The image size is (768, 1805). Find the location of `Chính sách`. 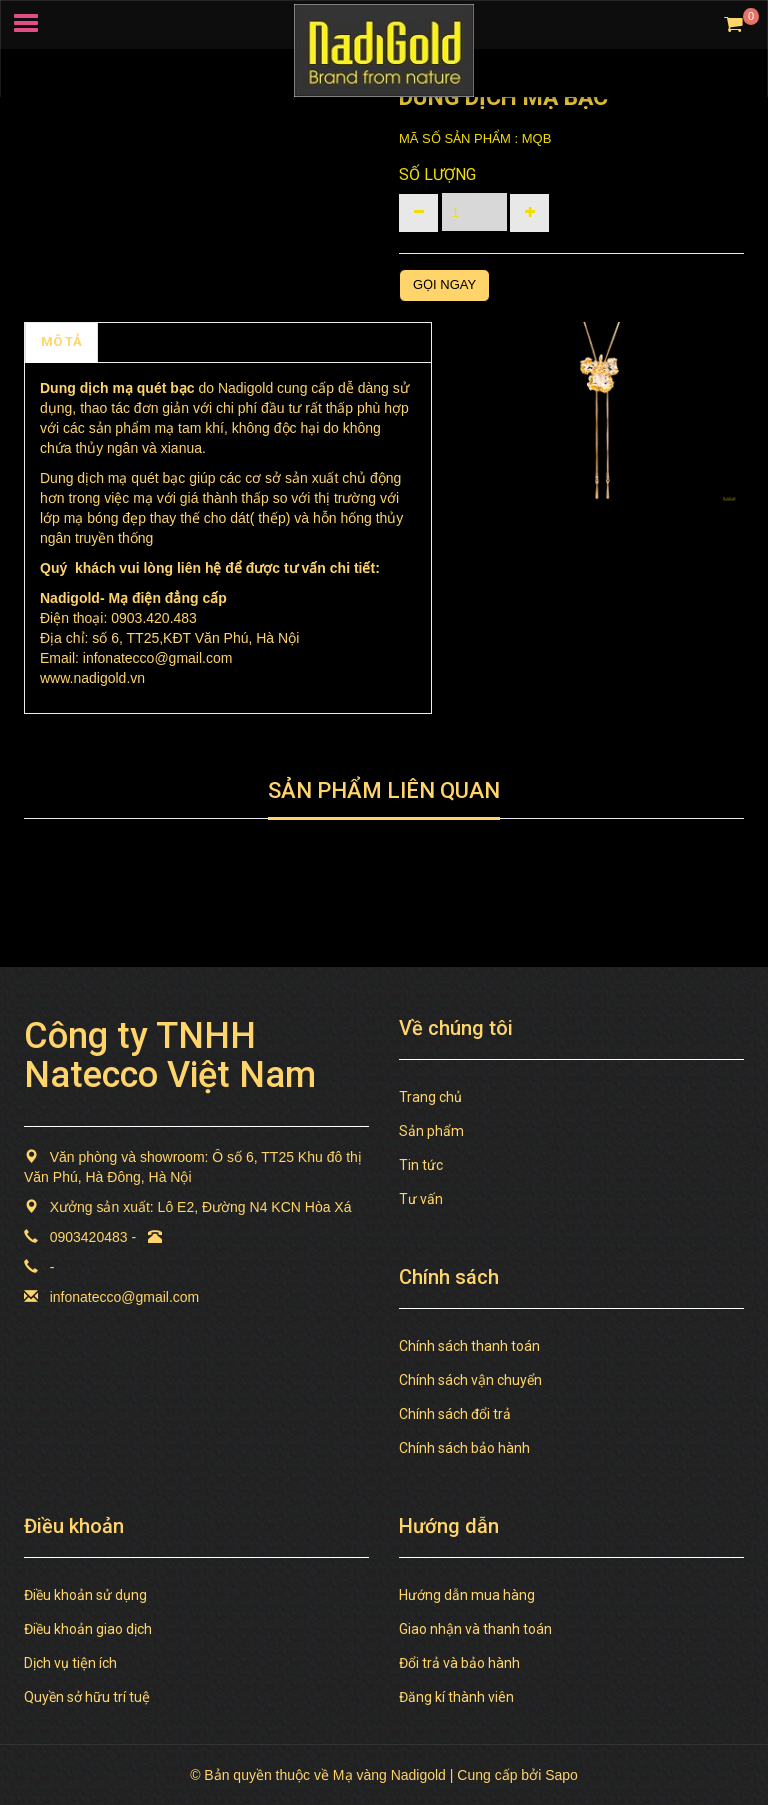

Chính sách is located at coordinates (147, 341).